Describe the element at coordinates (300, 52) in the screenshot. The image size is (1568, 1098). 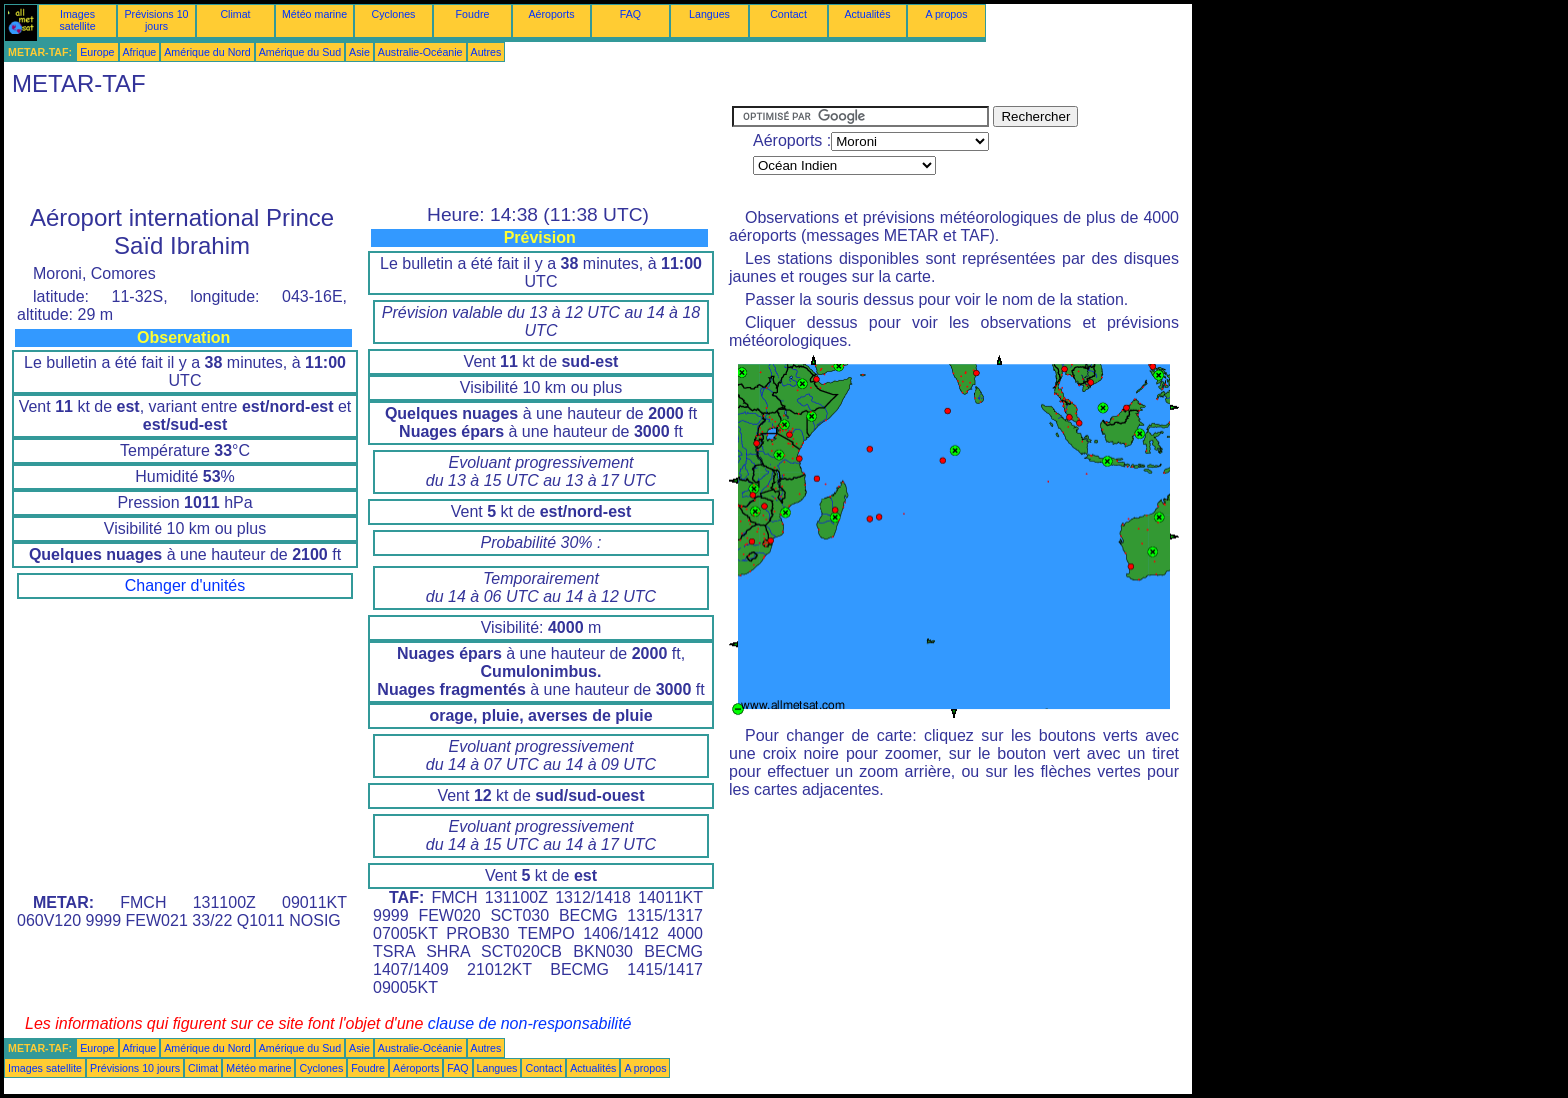
I see `Amérique du Sud` at that location.